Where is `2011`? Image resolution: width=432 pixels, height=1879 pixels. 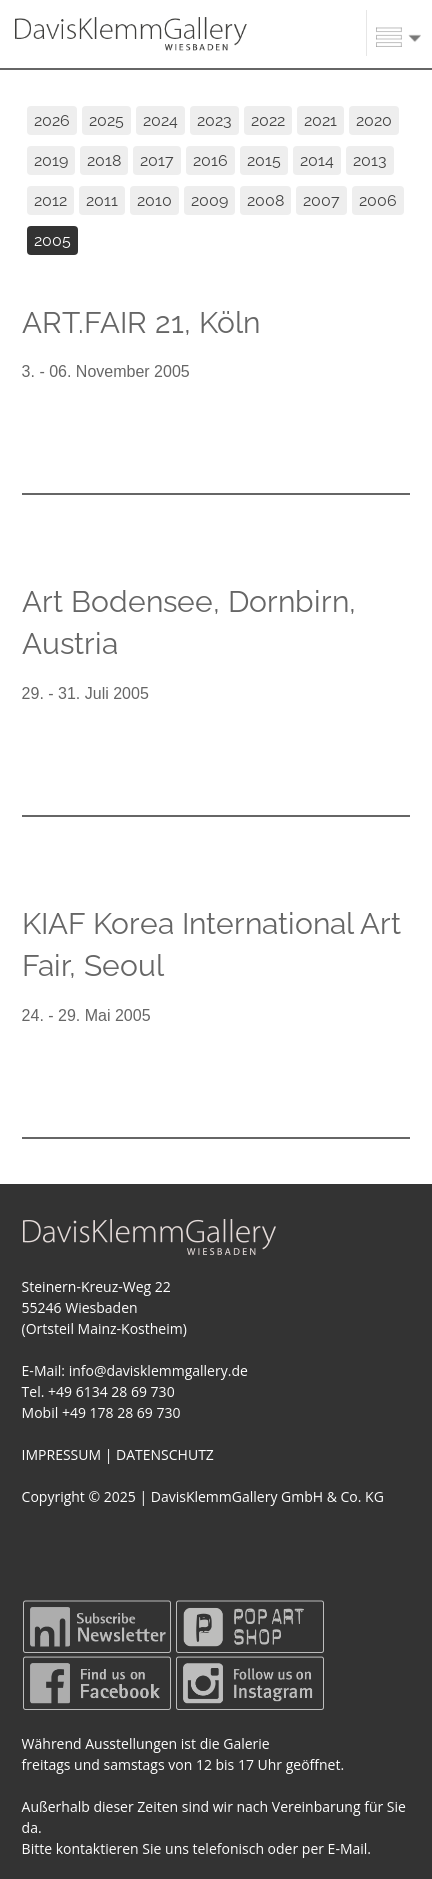
2011 is located at coordinates (102, 200).